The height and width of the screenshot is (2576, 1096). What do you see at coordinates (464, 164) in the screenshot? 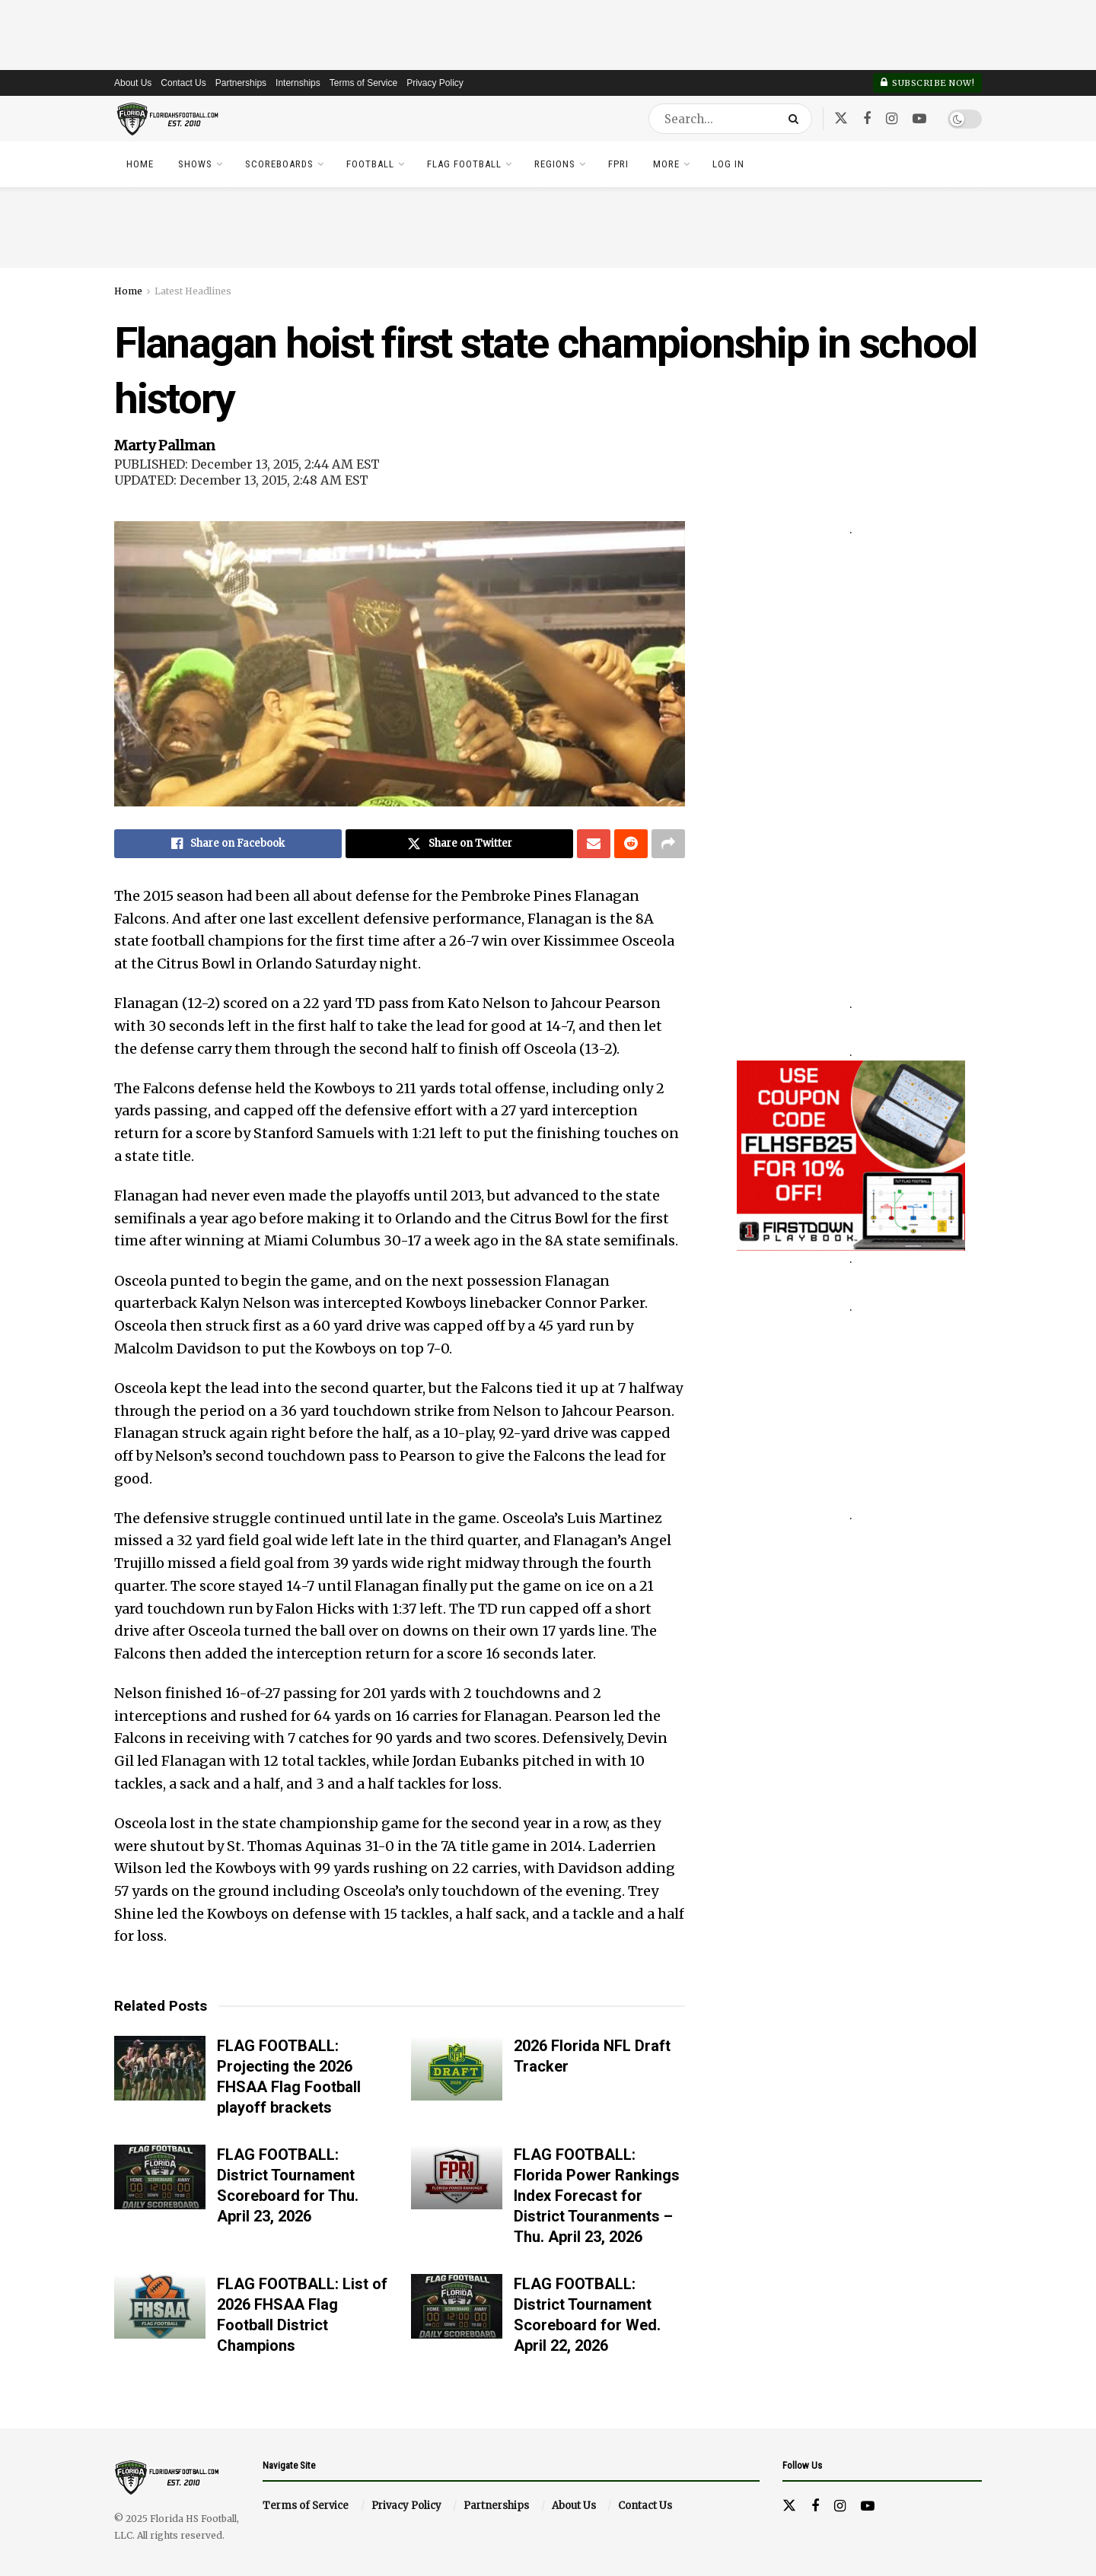
I see `Flag Football` at bounding box center [464, 164].